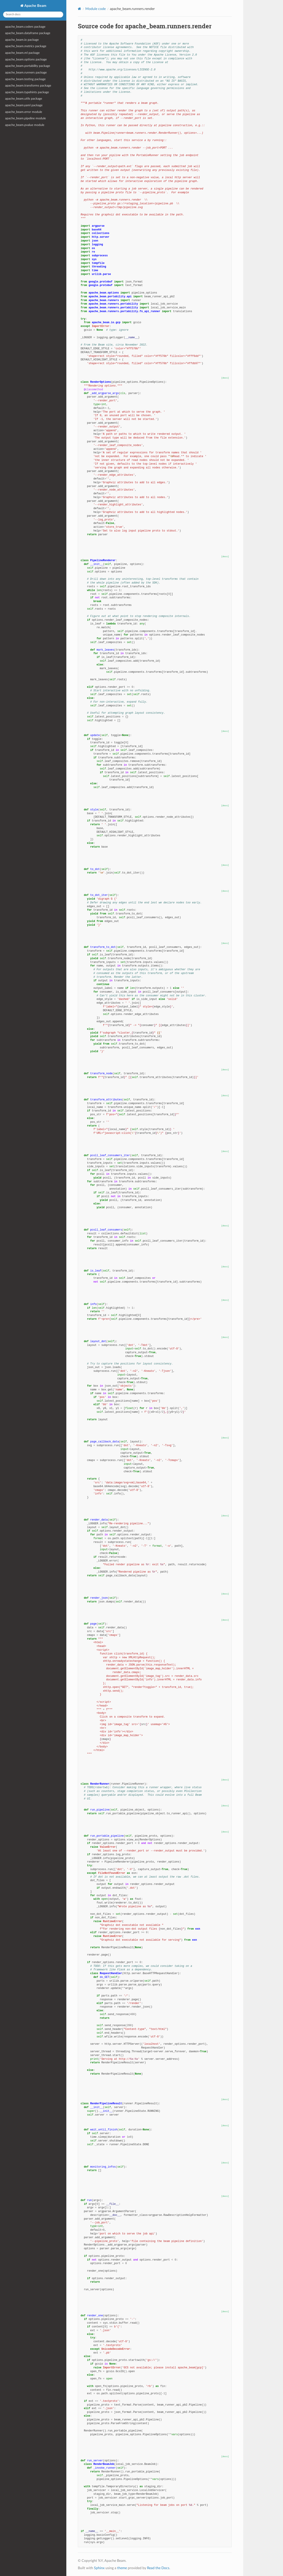 The width and height of the screenshot is (283, 2576). I want to click on apache_beam.portability package, so click(27, 66).